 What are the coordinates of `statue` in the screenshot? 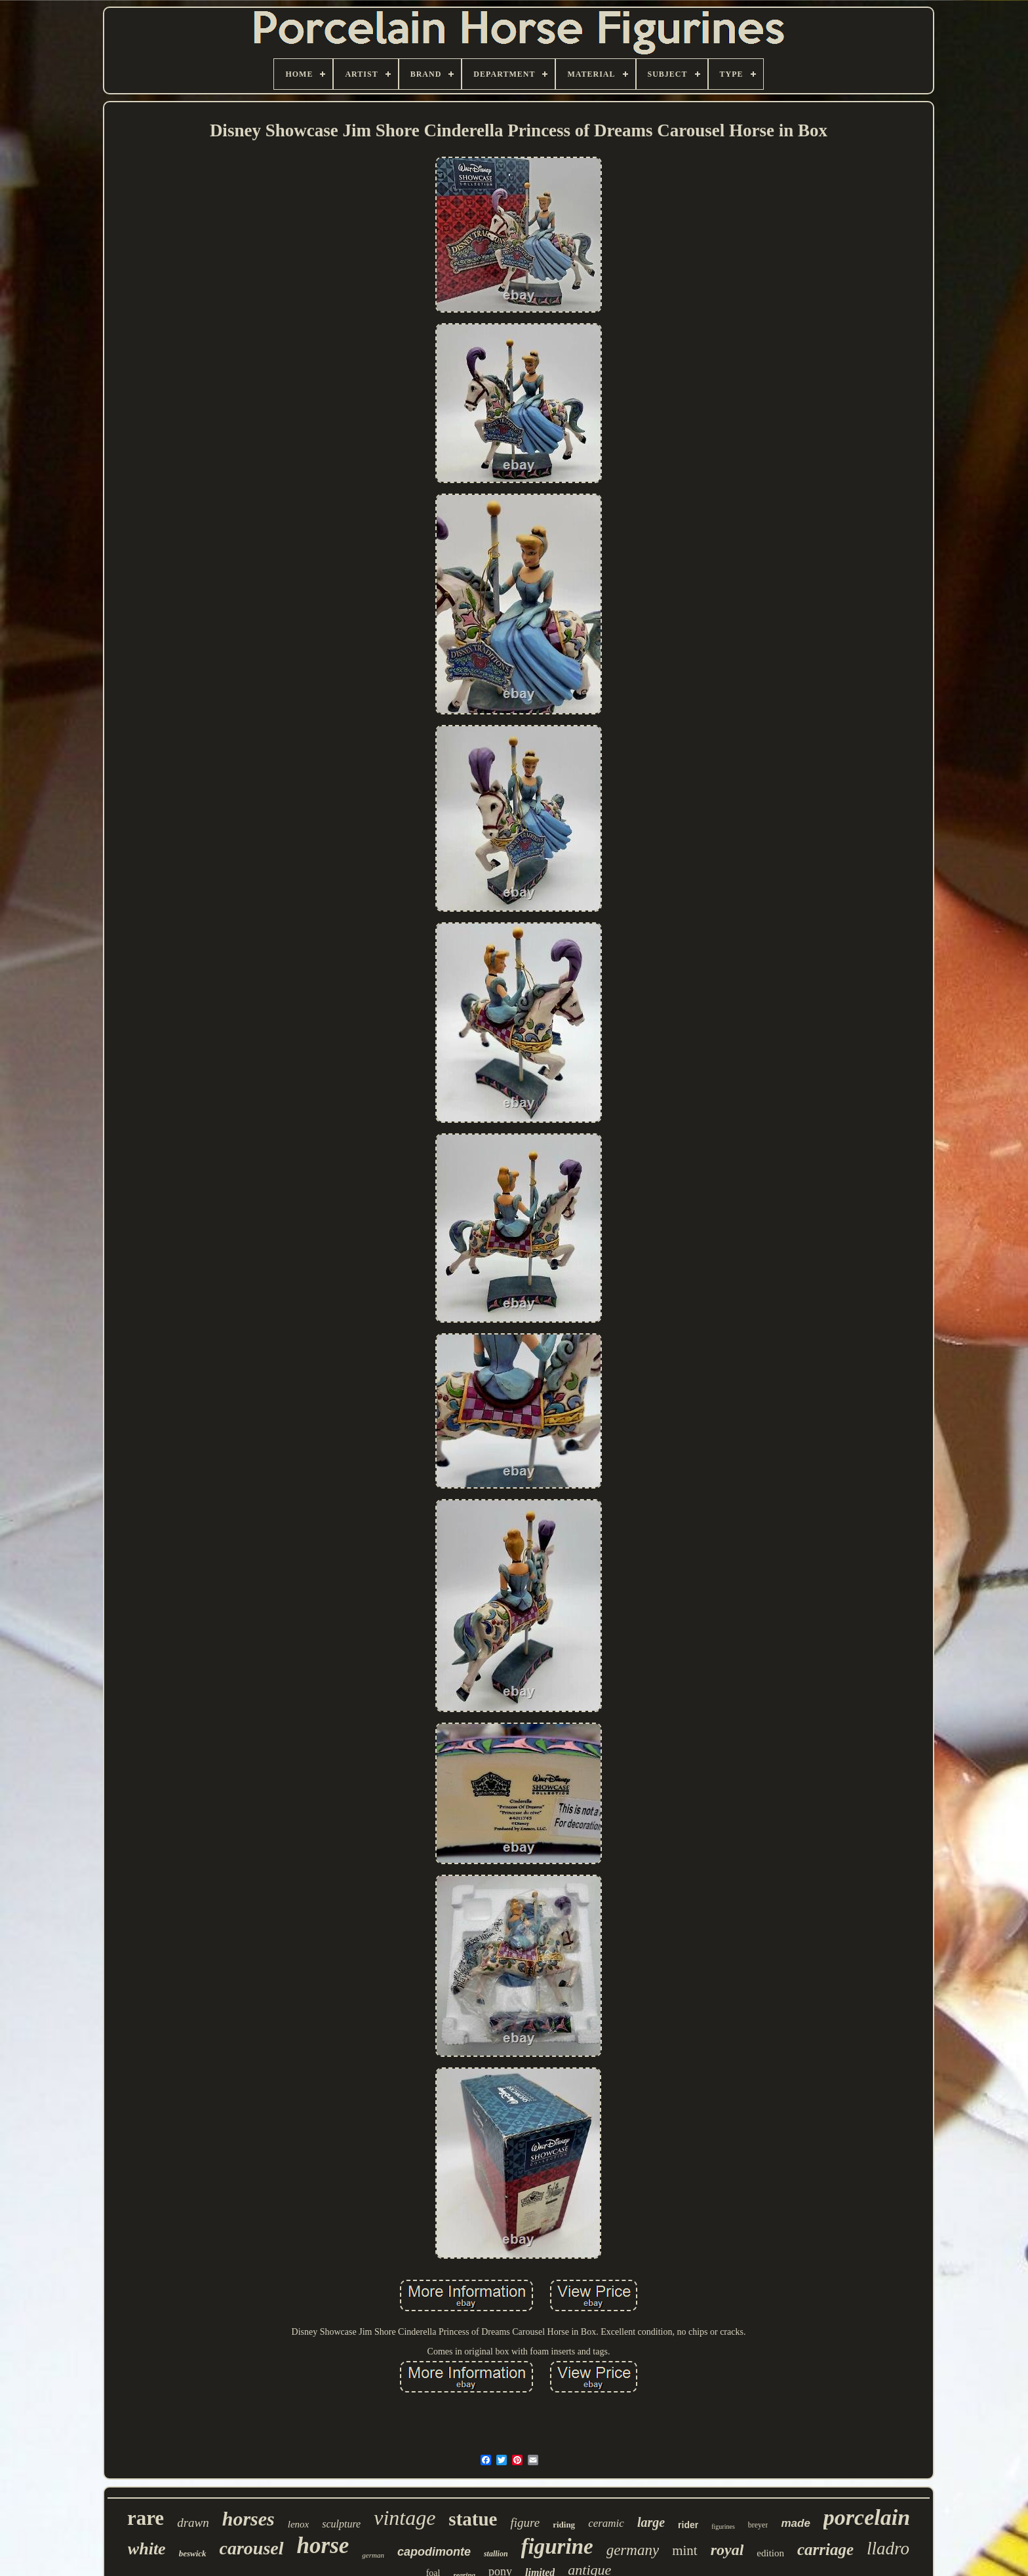 It's located at (472, 2518).